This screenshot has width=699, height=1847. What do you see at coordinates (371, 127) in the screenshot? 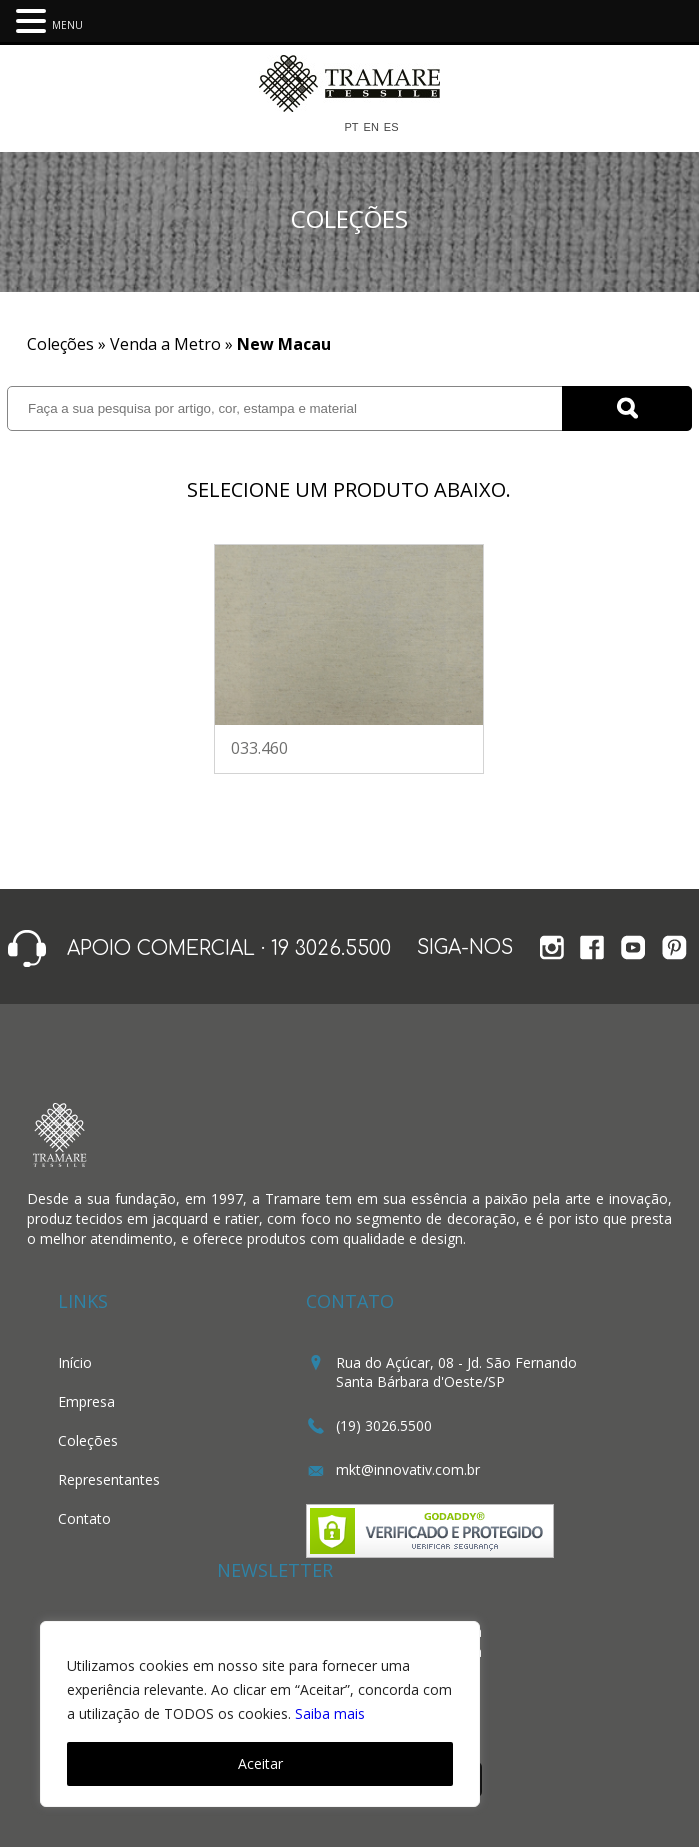
I see `EN` at bounding box center [371, 127].